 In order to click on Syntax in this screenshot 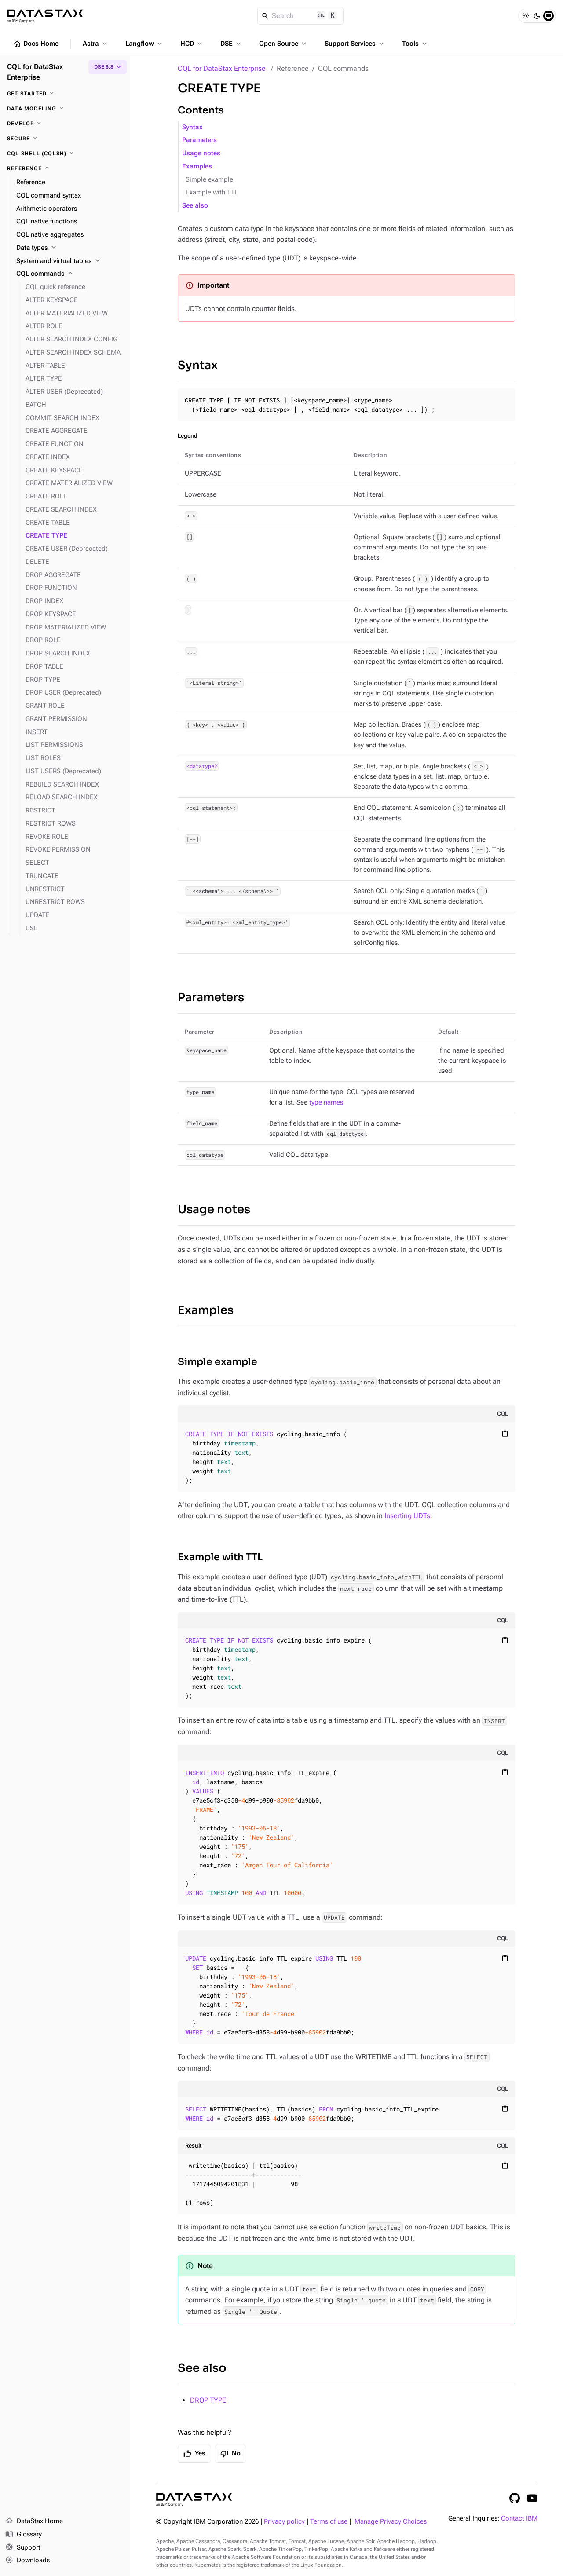, I will do `click(192, 127)`.